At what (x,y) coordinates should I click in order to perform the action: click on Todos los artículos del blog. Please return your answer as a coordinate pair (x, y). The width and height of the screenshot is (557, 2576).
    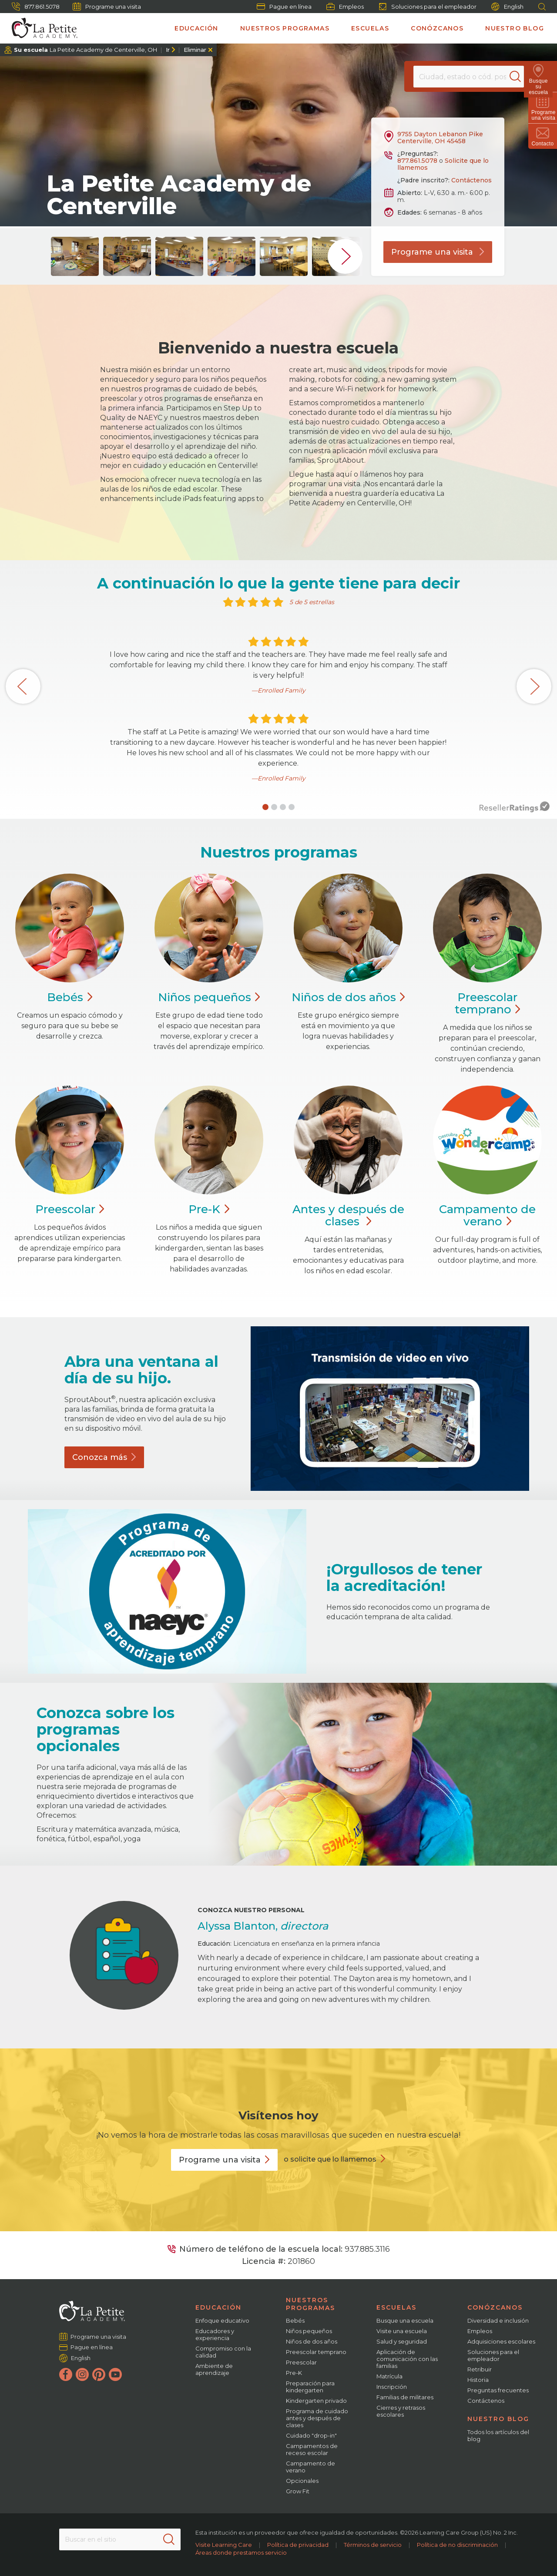
    Looking at the image, I should click on (498, 2435).